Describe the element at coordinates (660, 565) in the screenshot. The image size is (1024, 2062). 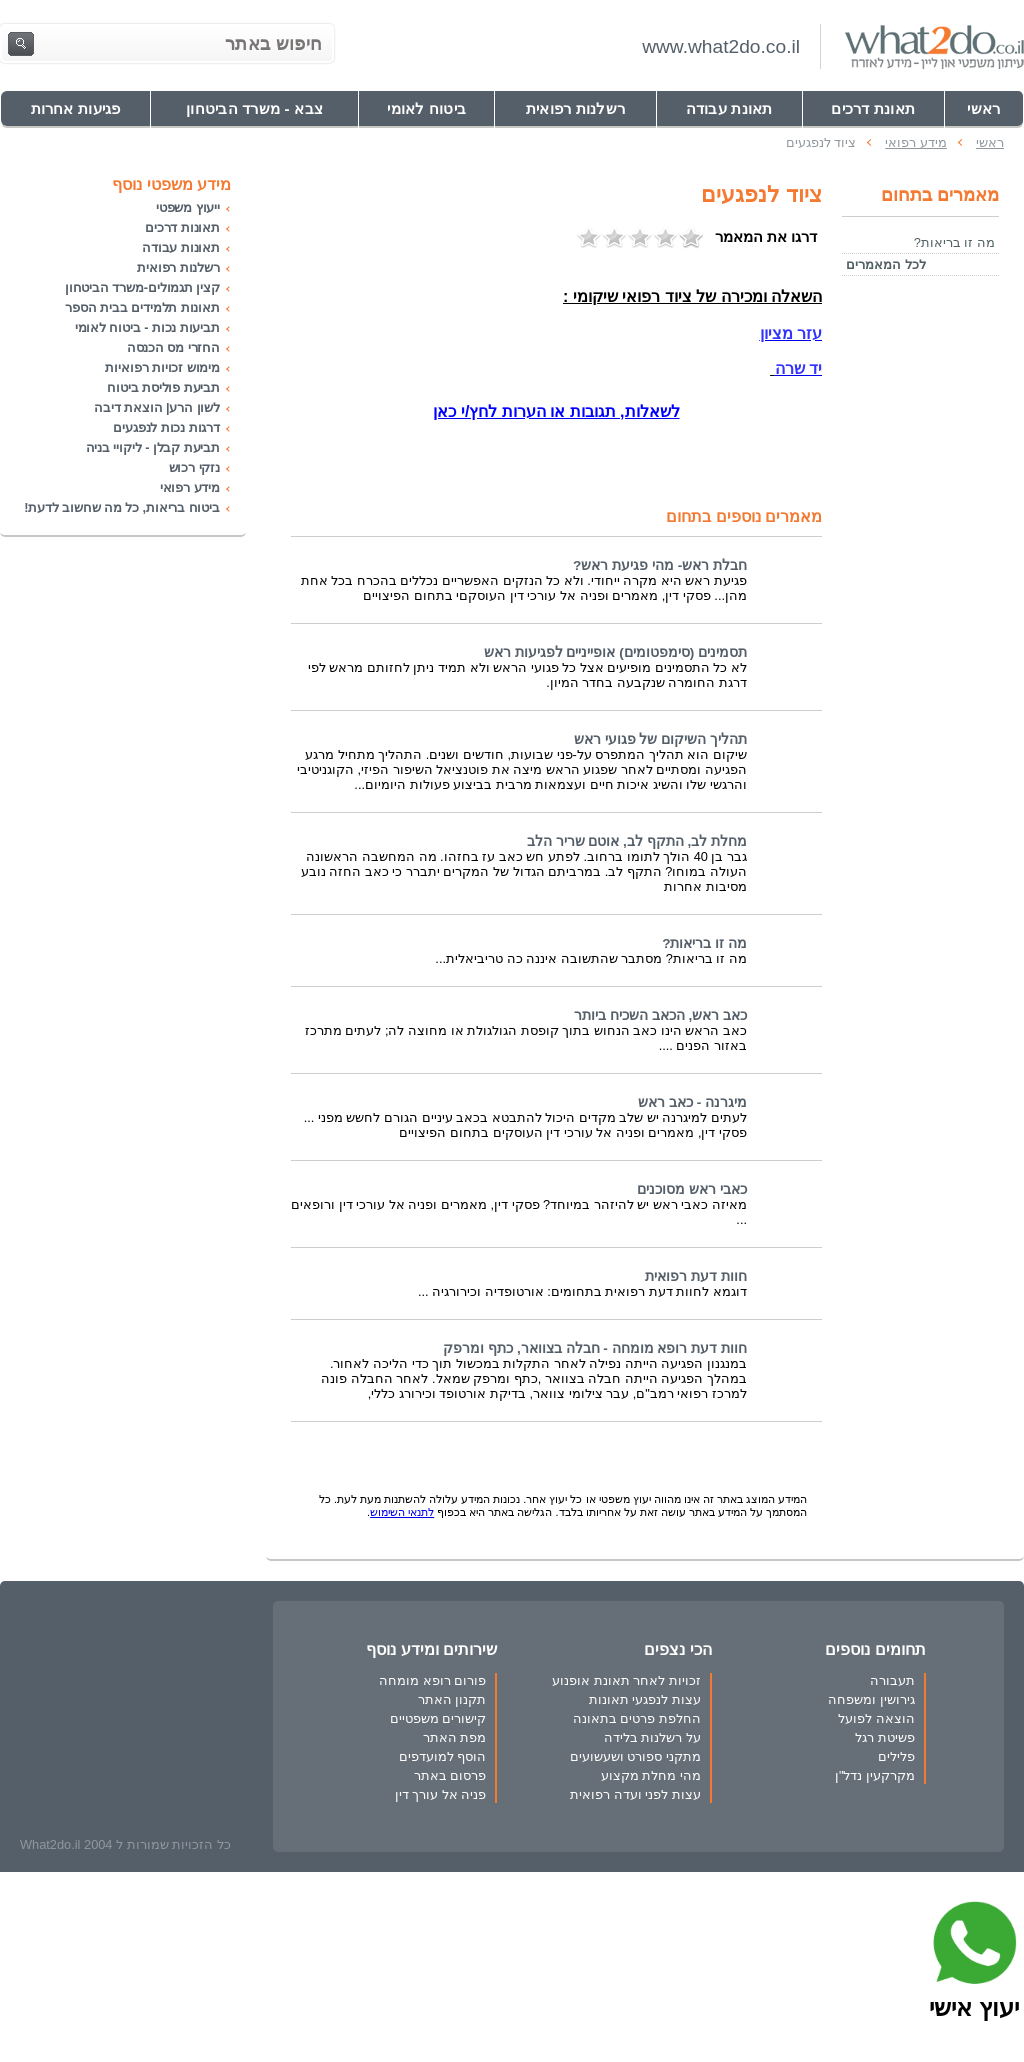
I see `חבלת ראש- מהי פגיעת ראש?` at that location.